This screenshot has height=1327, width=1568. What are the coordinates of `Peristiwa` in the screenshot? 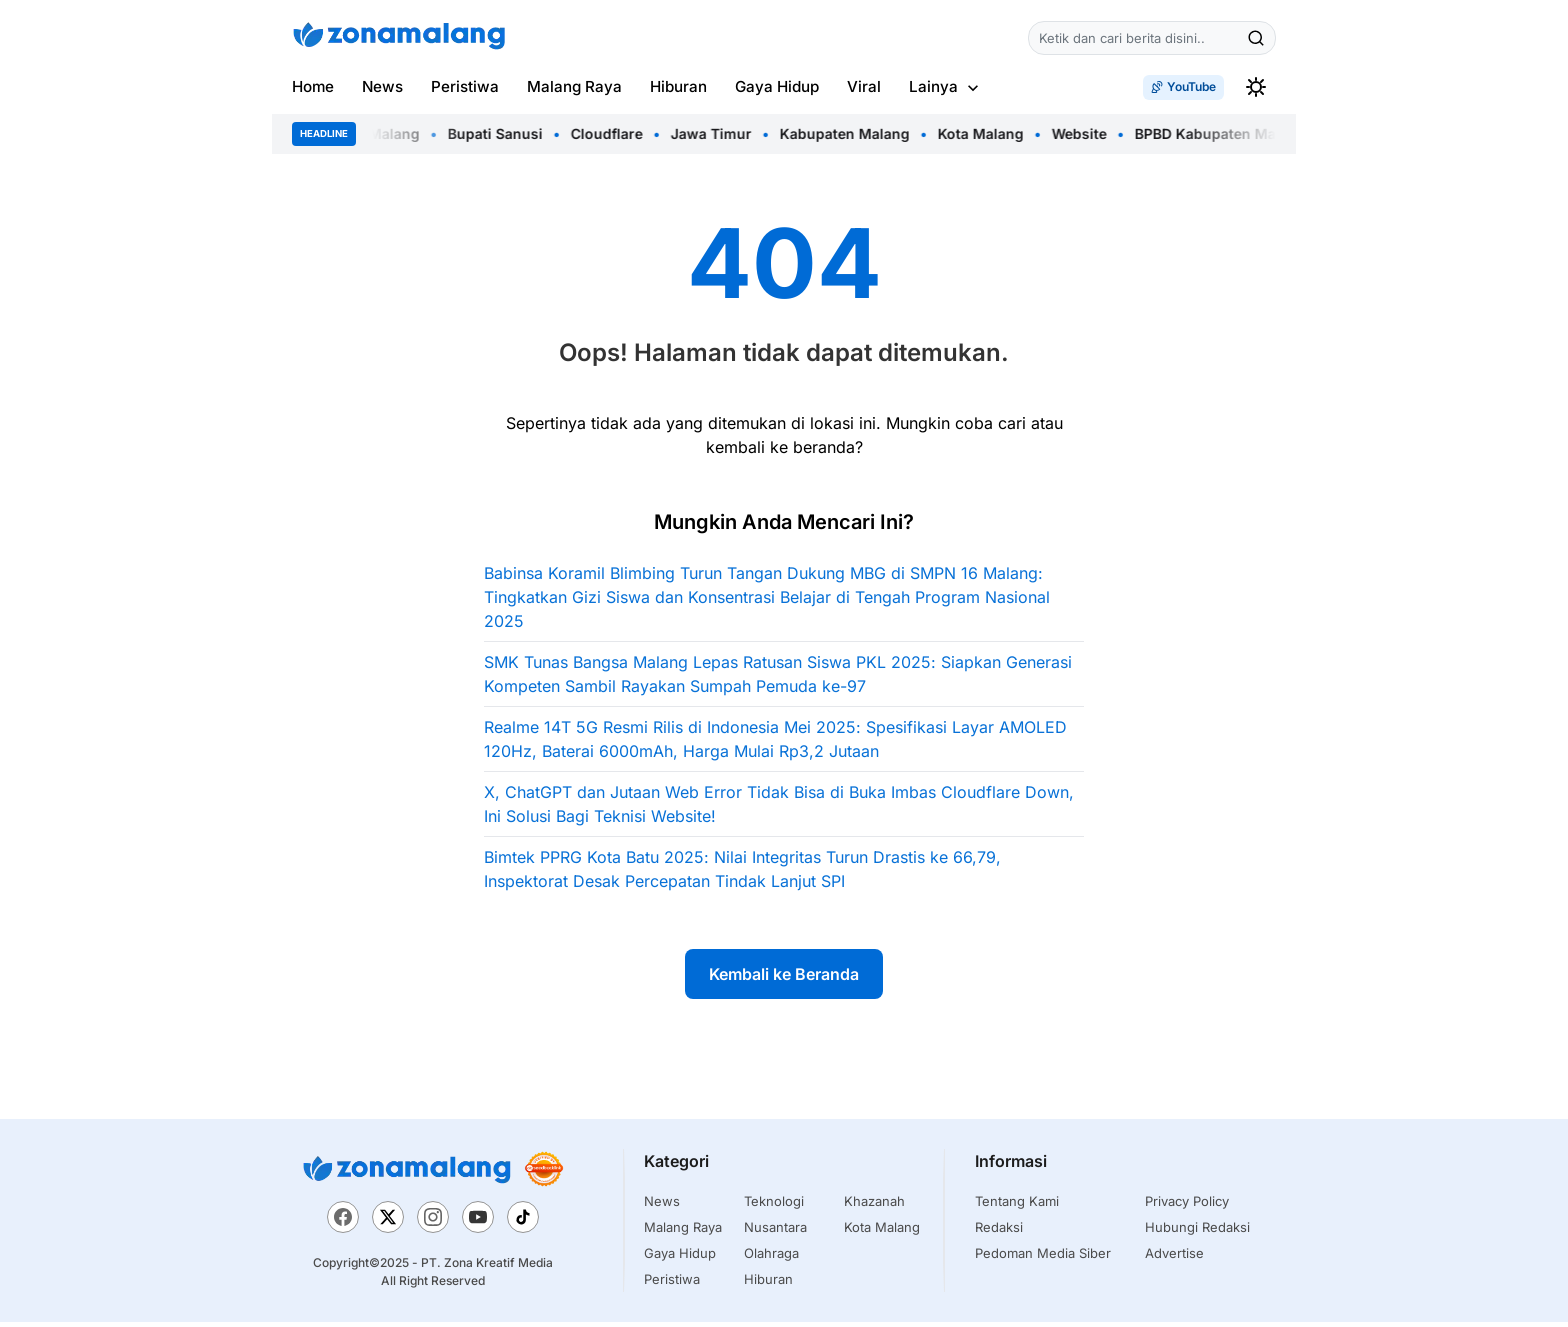 It's located at (465, 86).